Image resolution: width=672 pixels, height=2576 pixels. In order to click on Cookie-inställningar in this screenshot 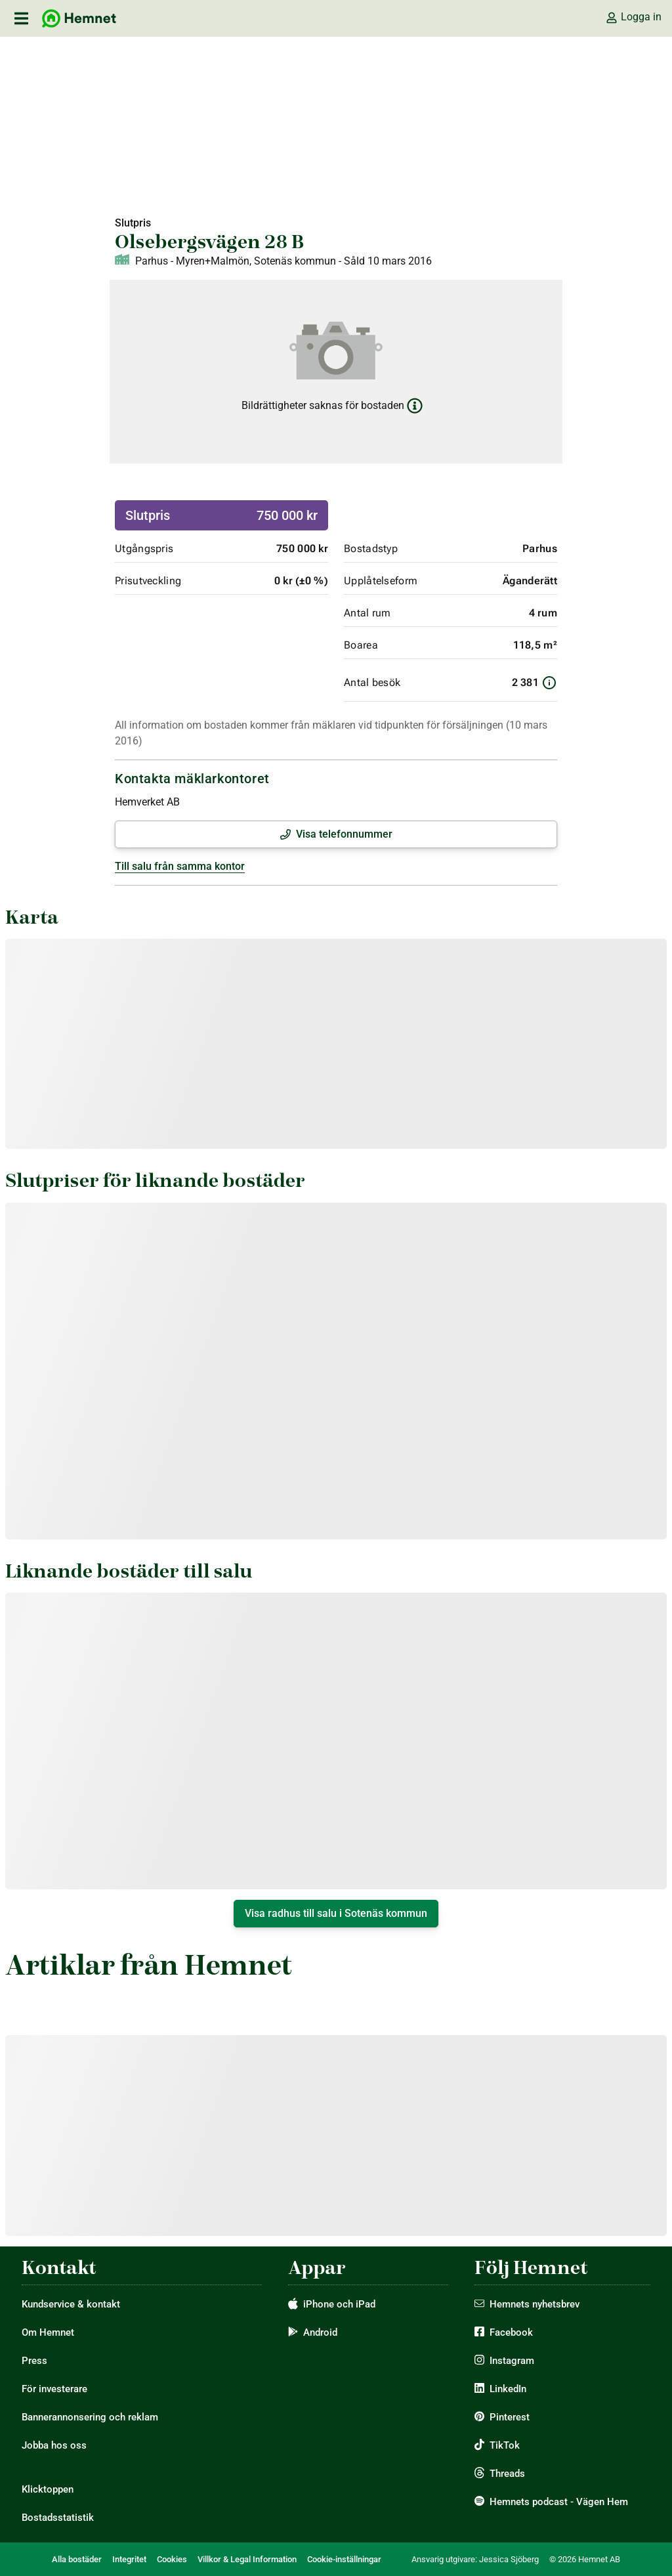, I will do `click(344, 2559)`.